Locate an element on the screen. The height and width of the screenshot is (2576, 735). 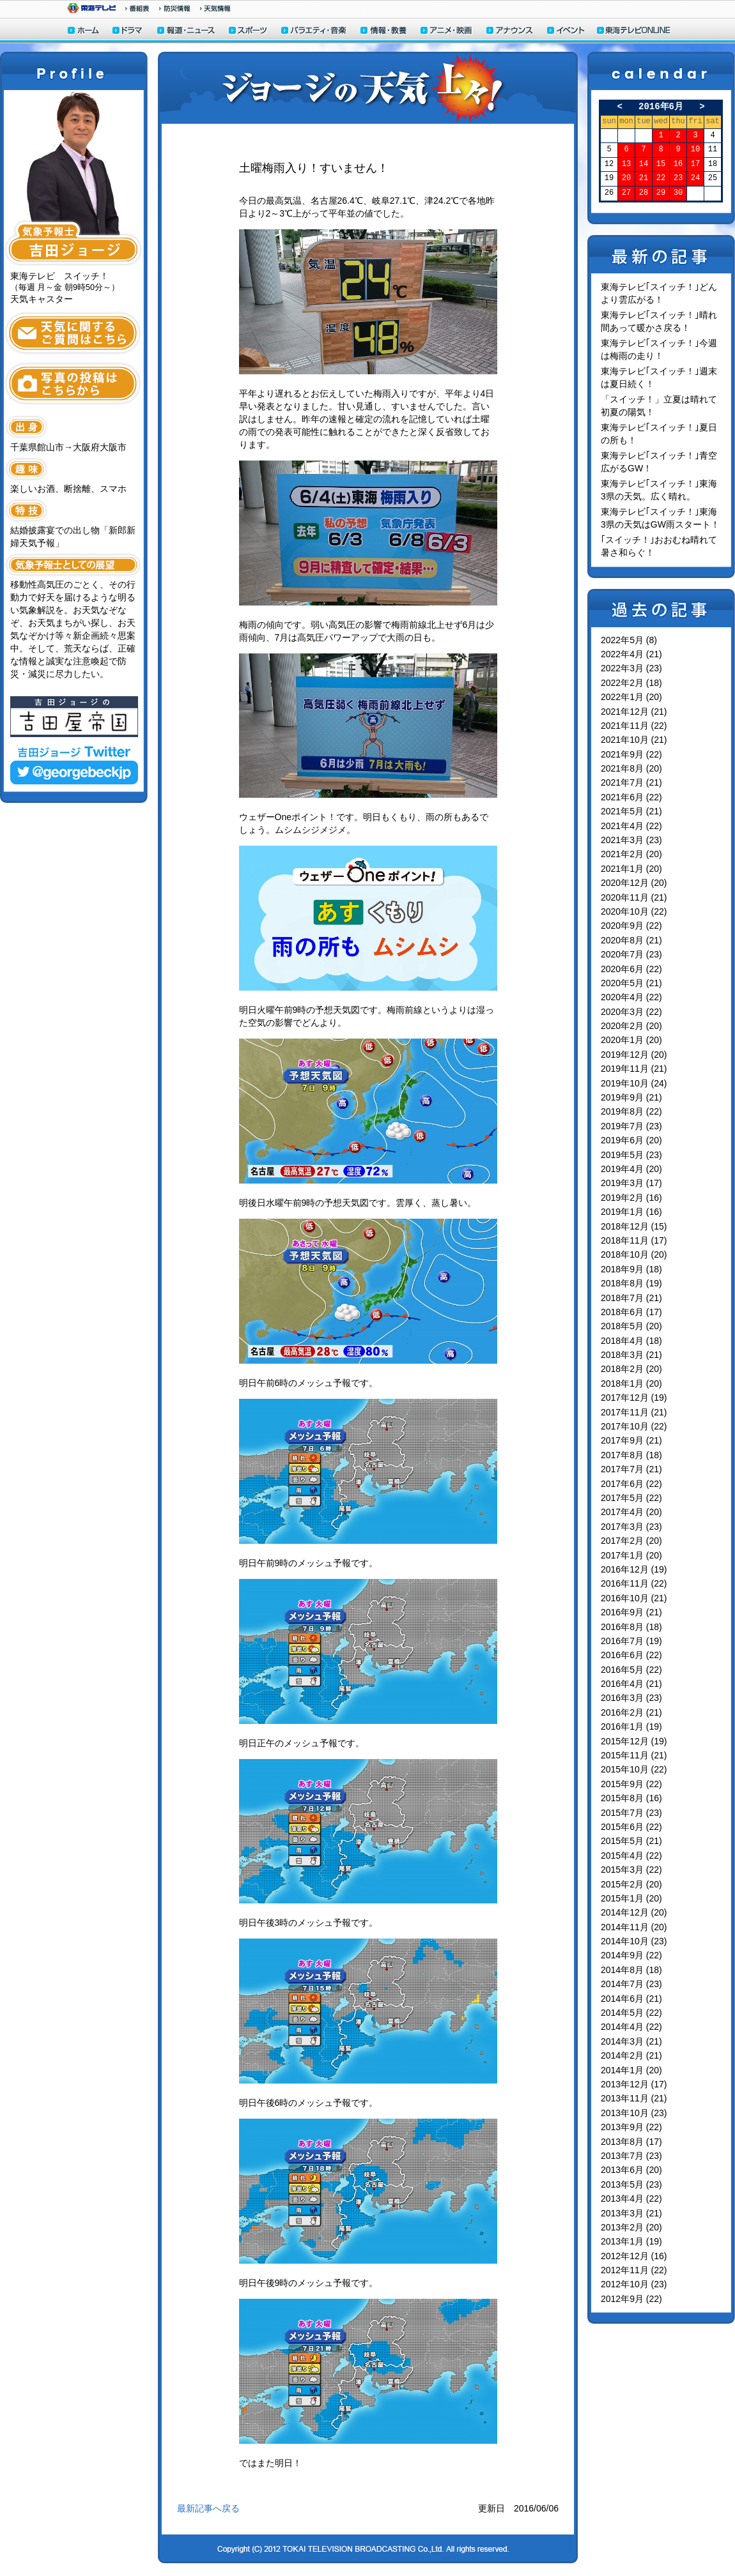
2019年4月 (20) is located at coordinates (631, 1169).